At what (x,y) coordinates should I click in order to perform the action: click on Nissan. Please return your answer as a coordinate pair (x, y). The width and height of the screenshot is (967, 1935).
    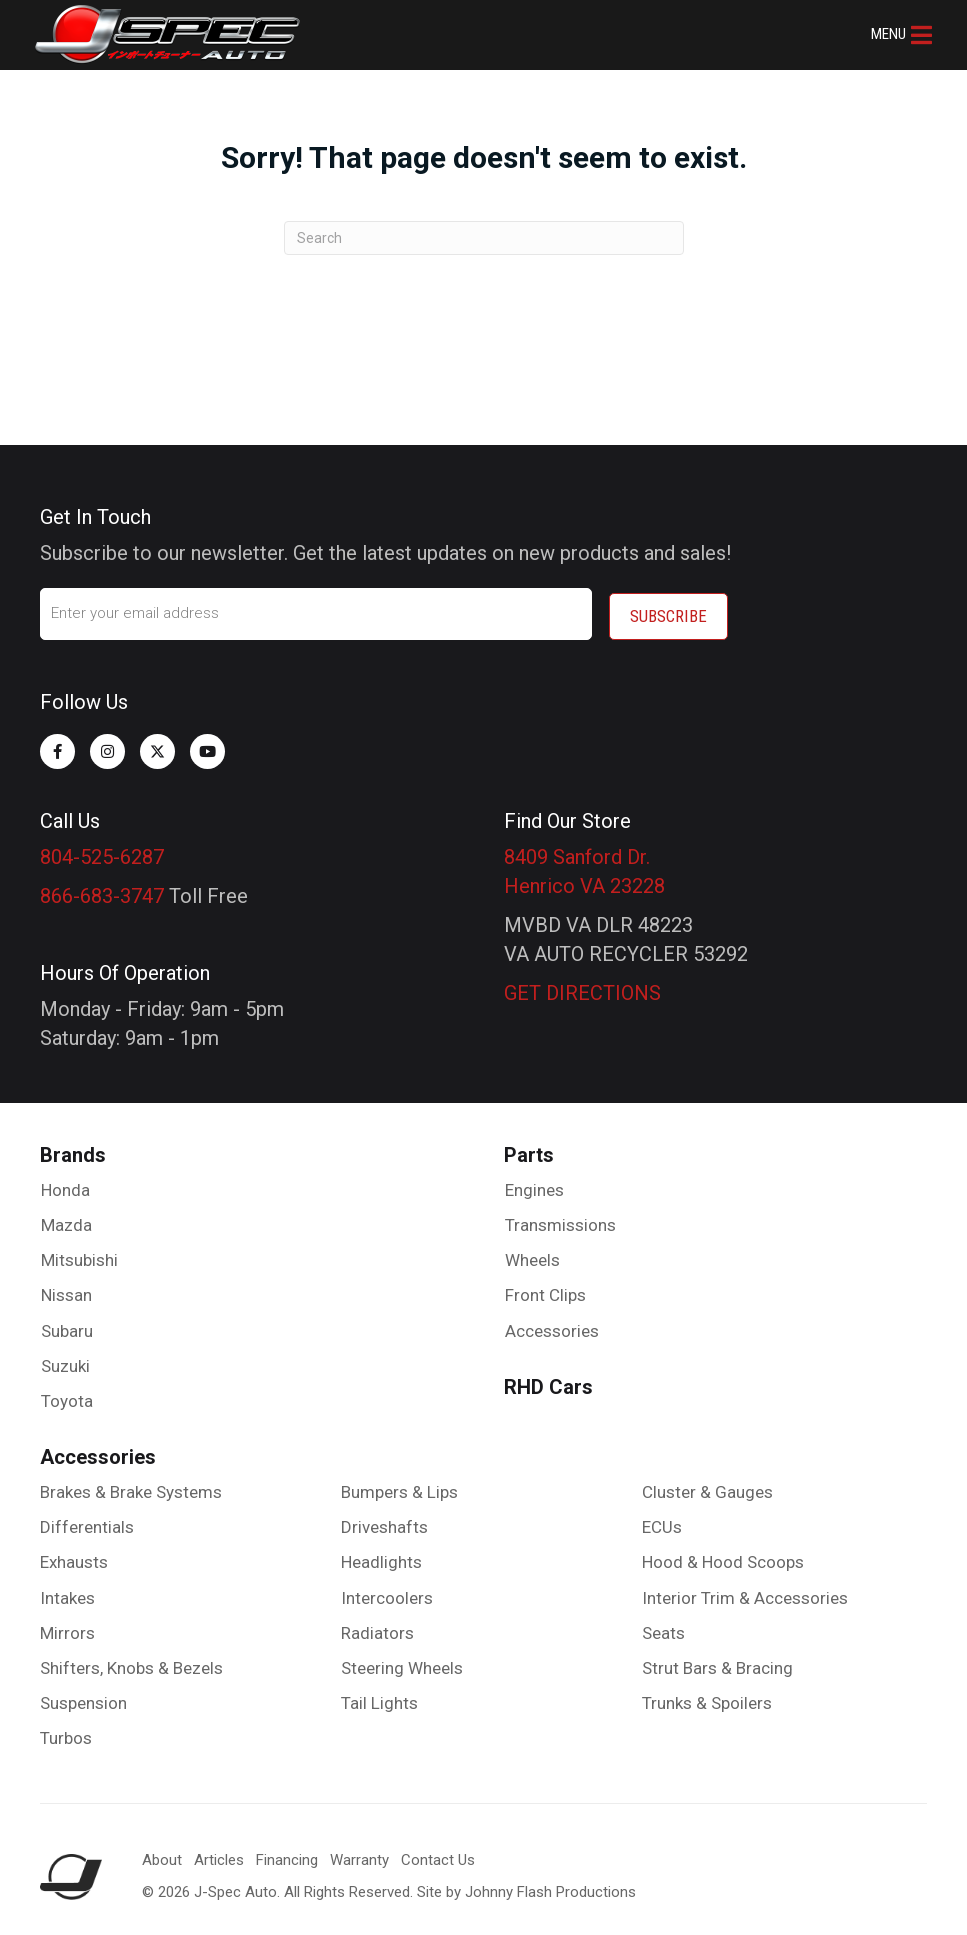
    Looking at the image, I should click on (66, 1290).